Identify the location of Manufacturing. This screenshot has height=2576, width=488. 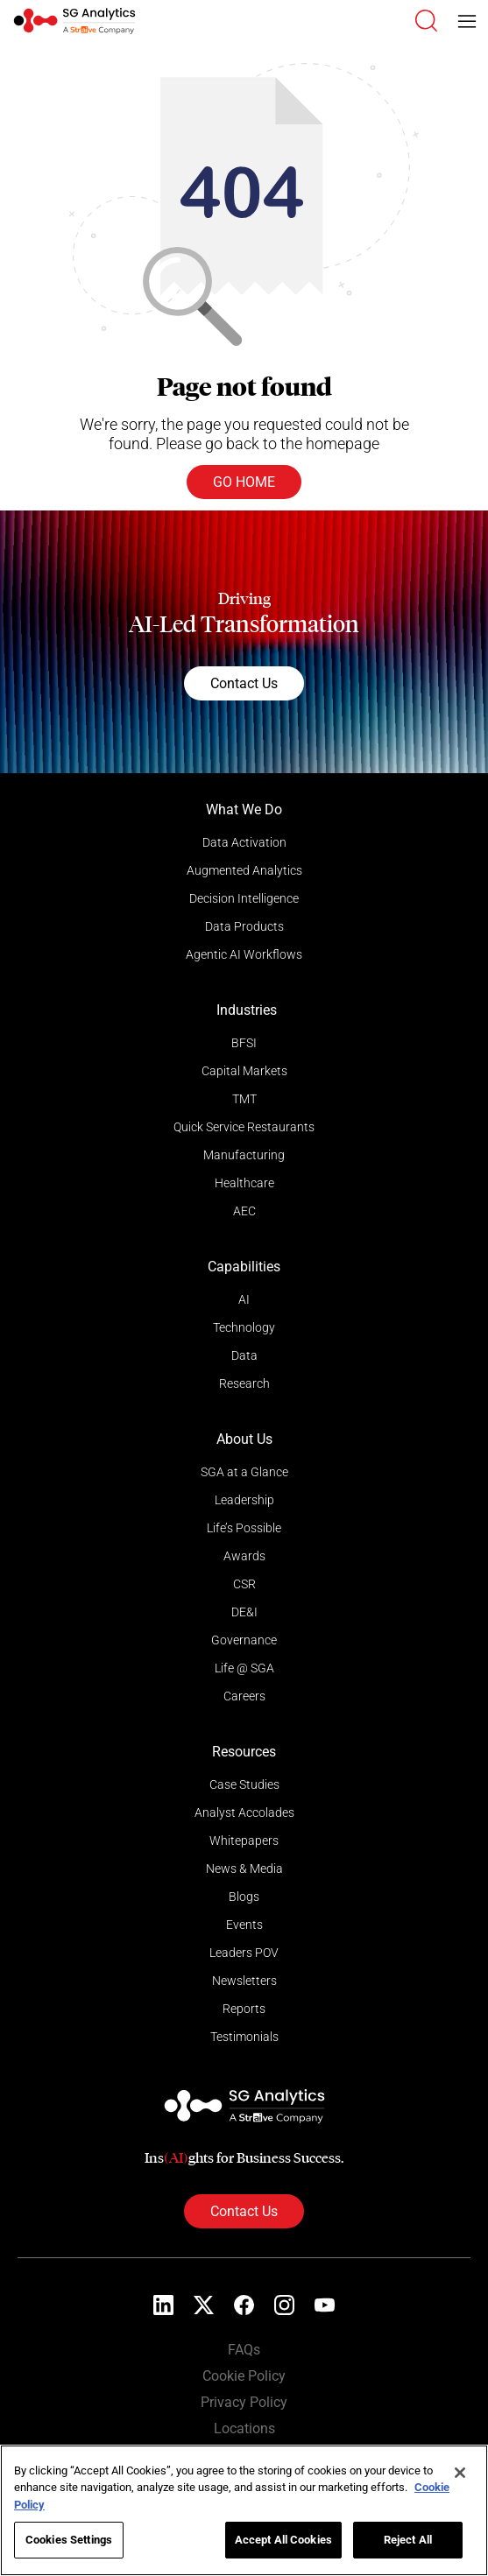
(244, 1155).